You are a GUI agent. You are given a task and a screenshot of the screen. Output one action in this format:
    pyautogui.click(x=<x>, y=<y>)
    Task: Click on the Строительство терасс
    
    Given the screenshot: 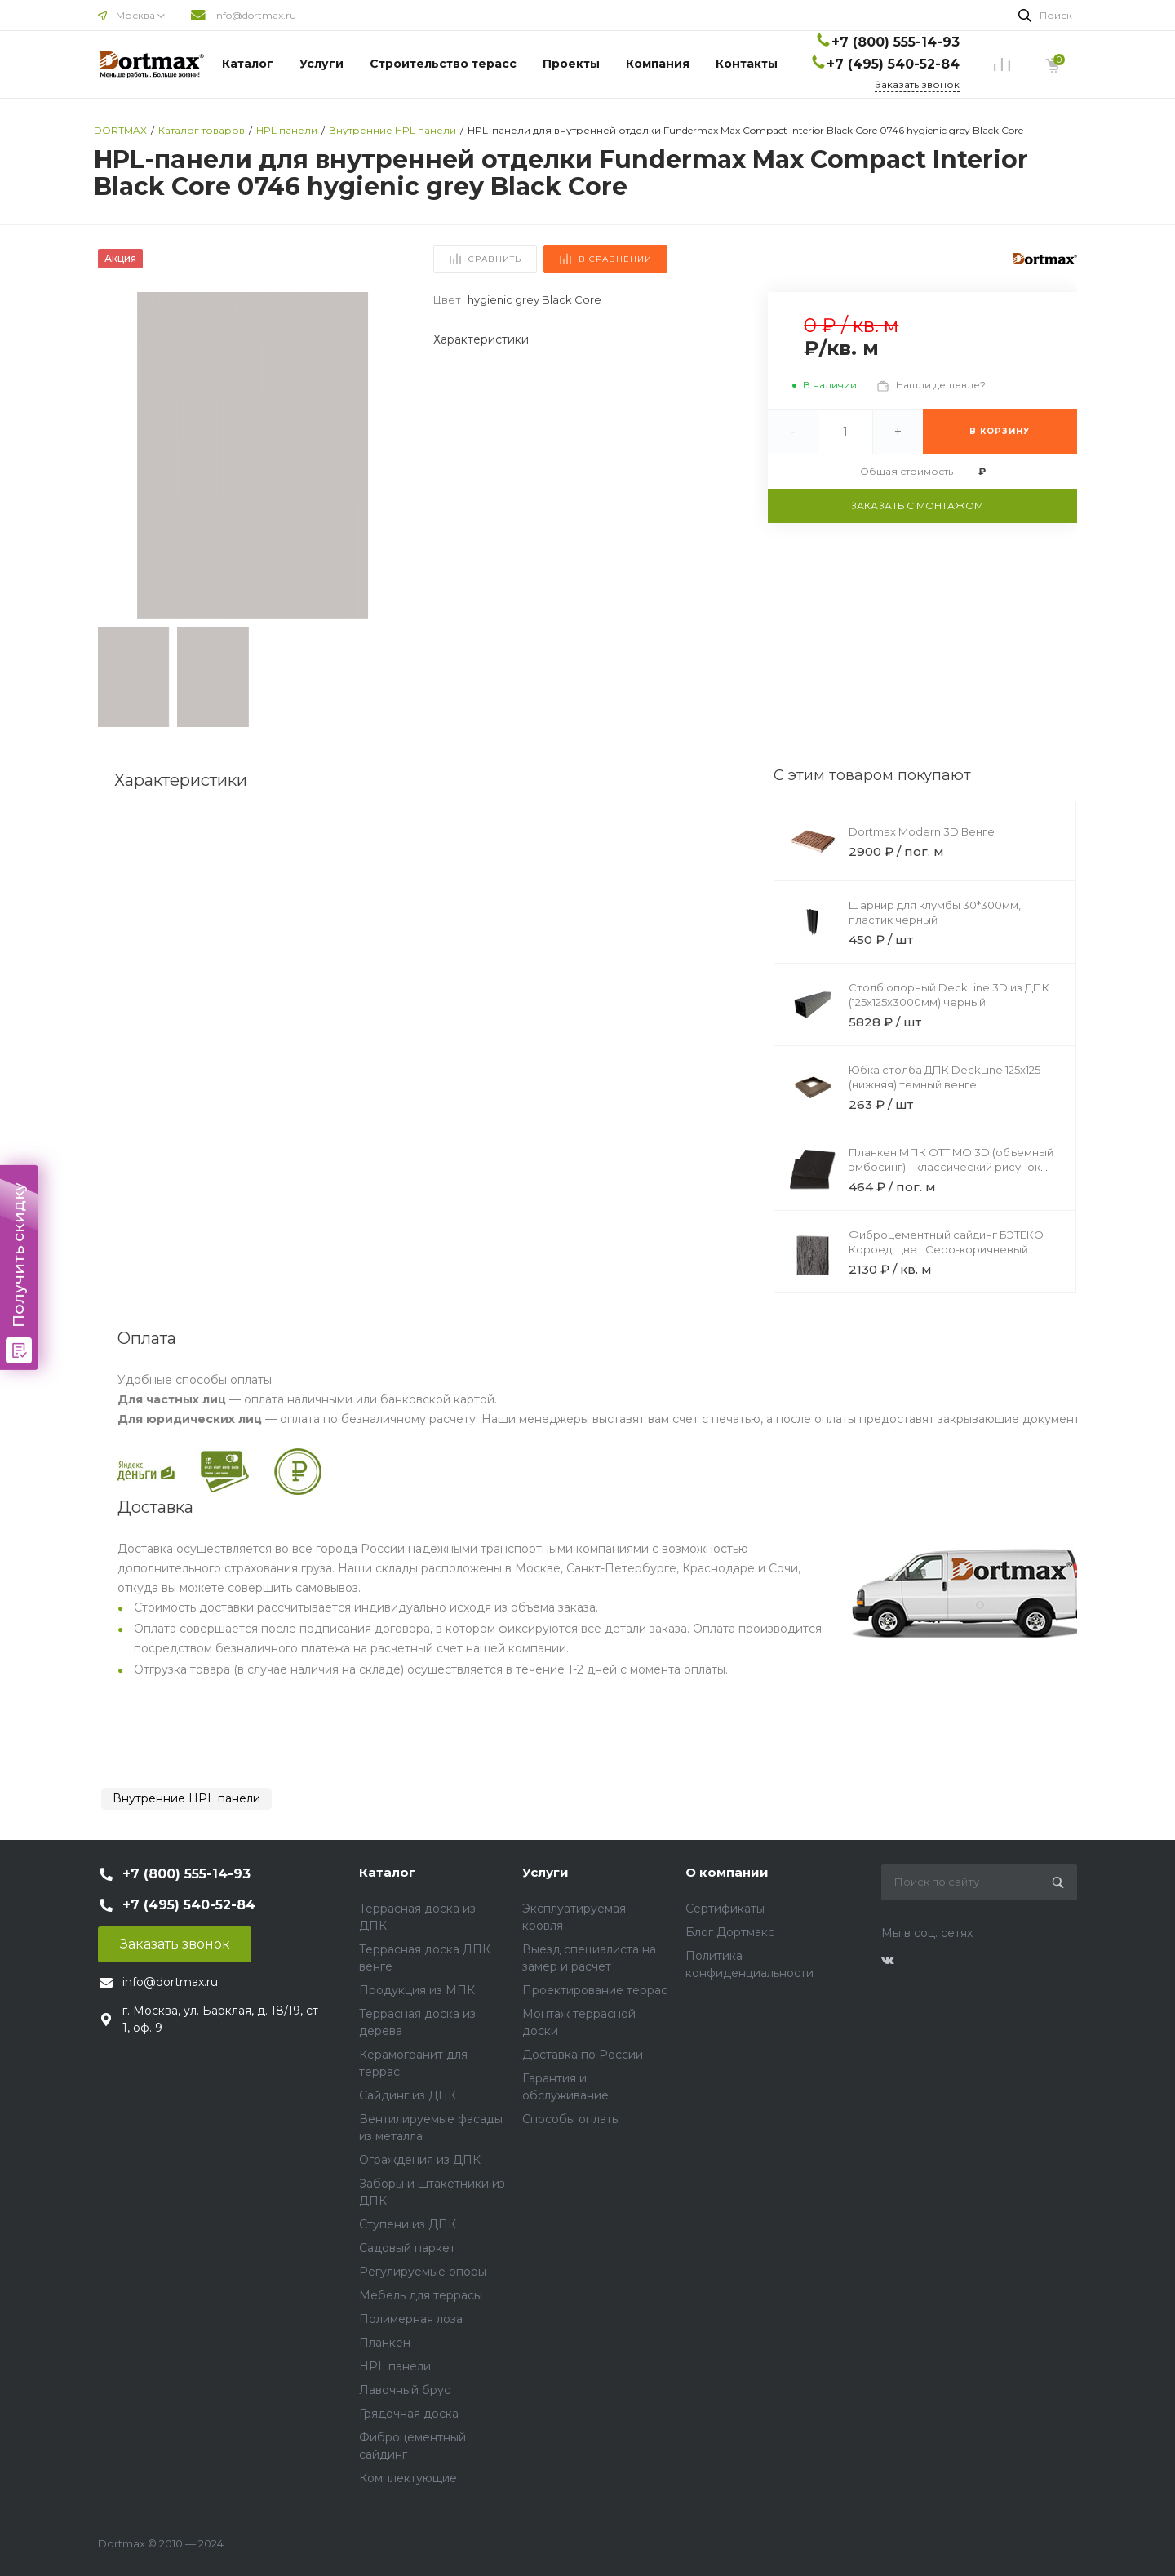 What is the action you would take?
    pyautogui.click(x=443, y=63)
    